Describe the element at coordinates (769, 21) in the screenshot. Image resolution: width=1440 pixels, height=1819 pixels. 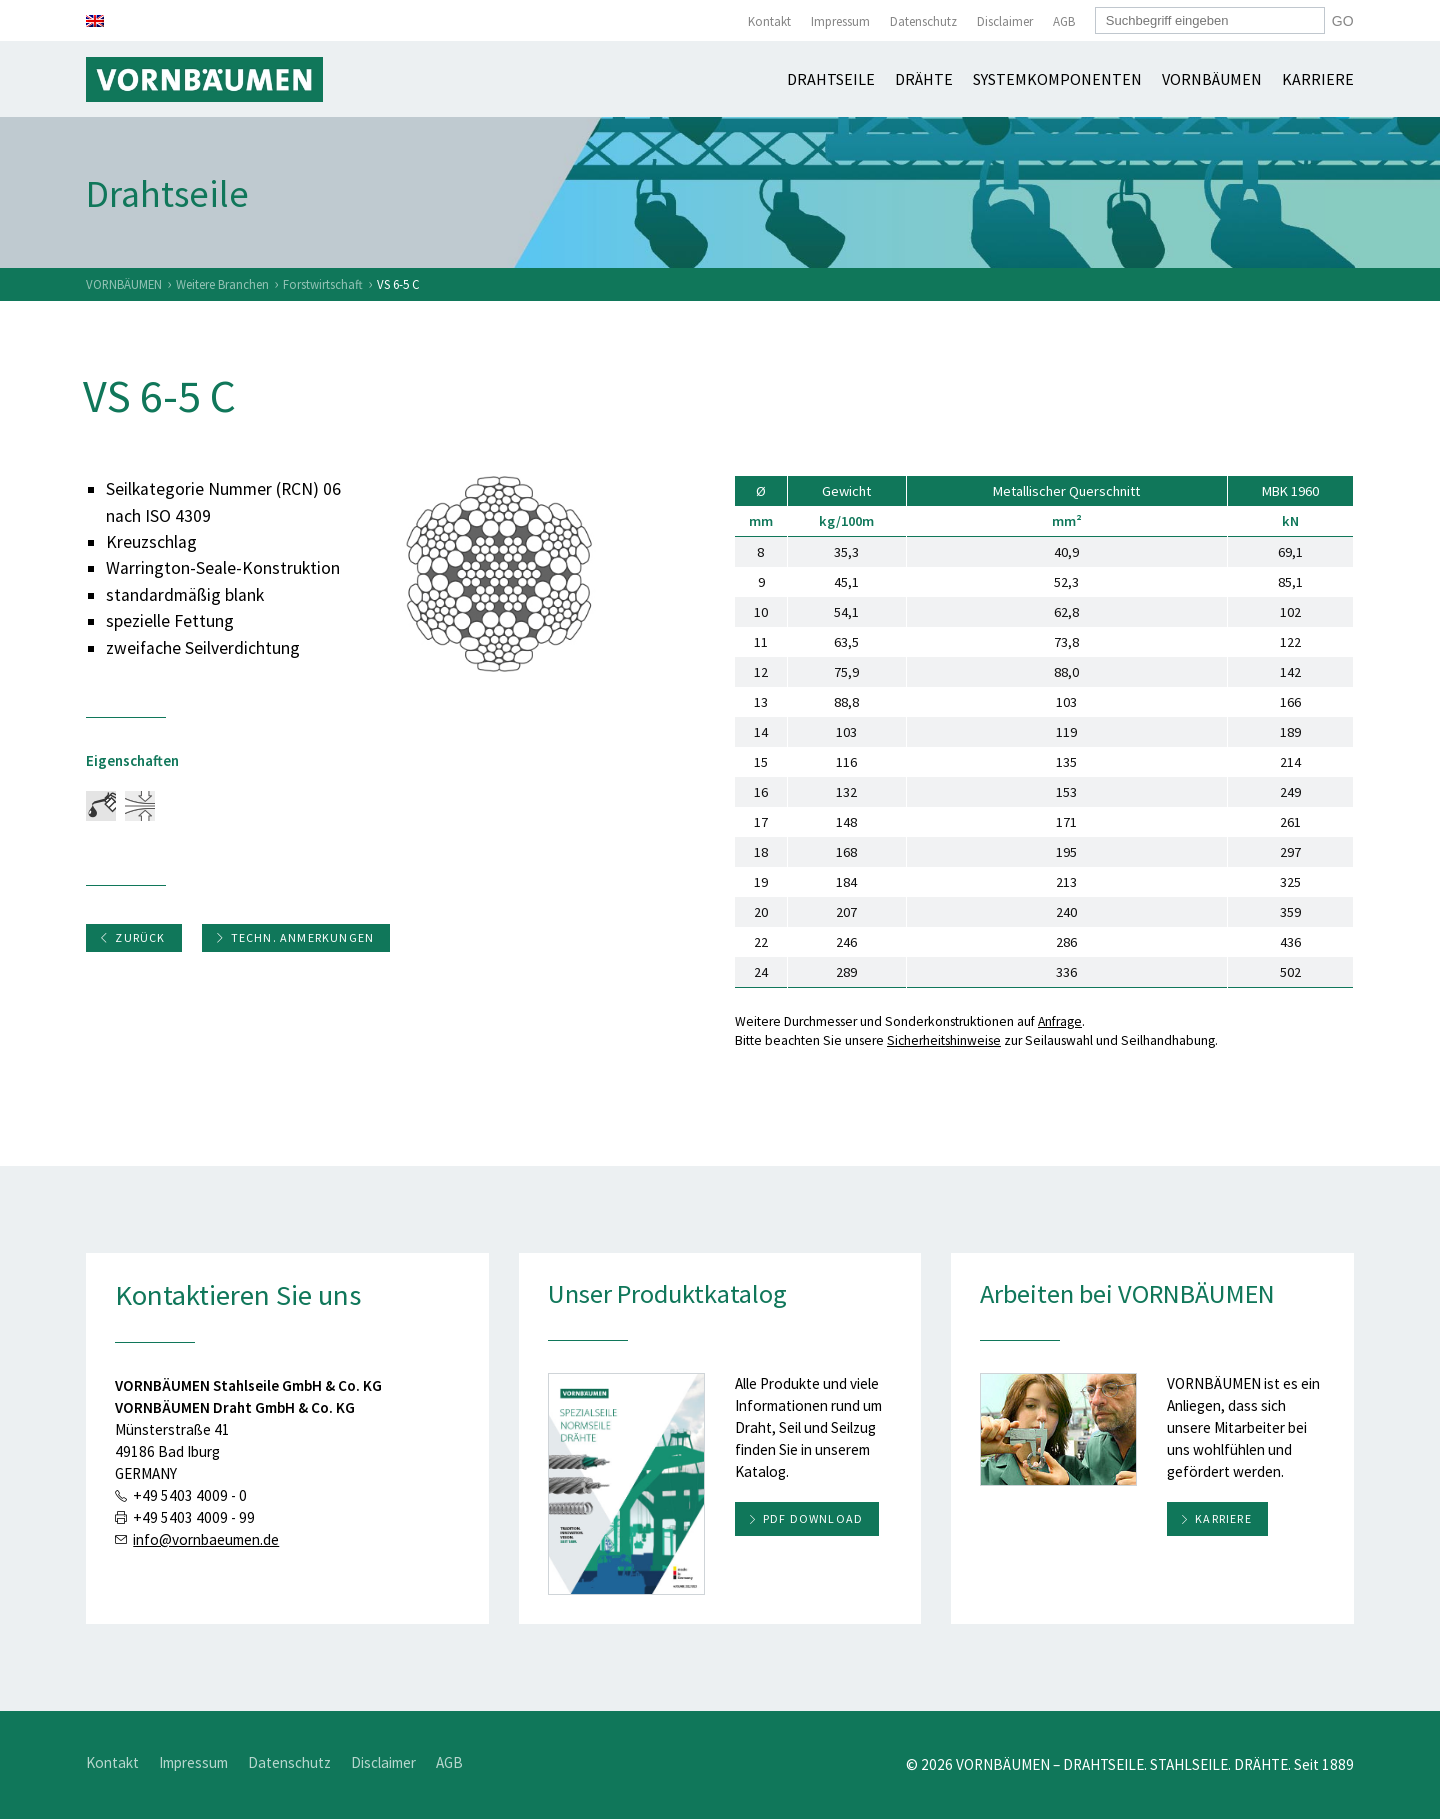
I see `Kontakt` at that location.